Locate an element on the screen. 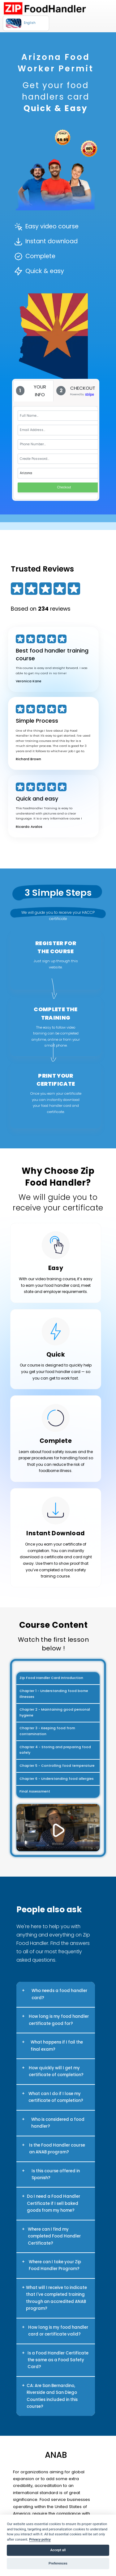 This screenshot has height=2576, width=116. Privacy policy is located at coordinates (40, 2540).